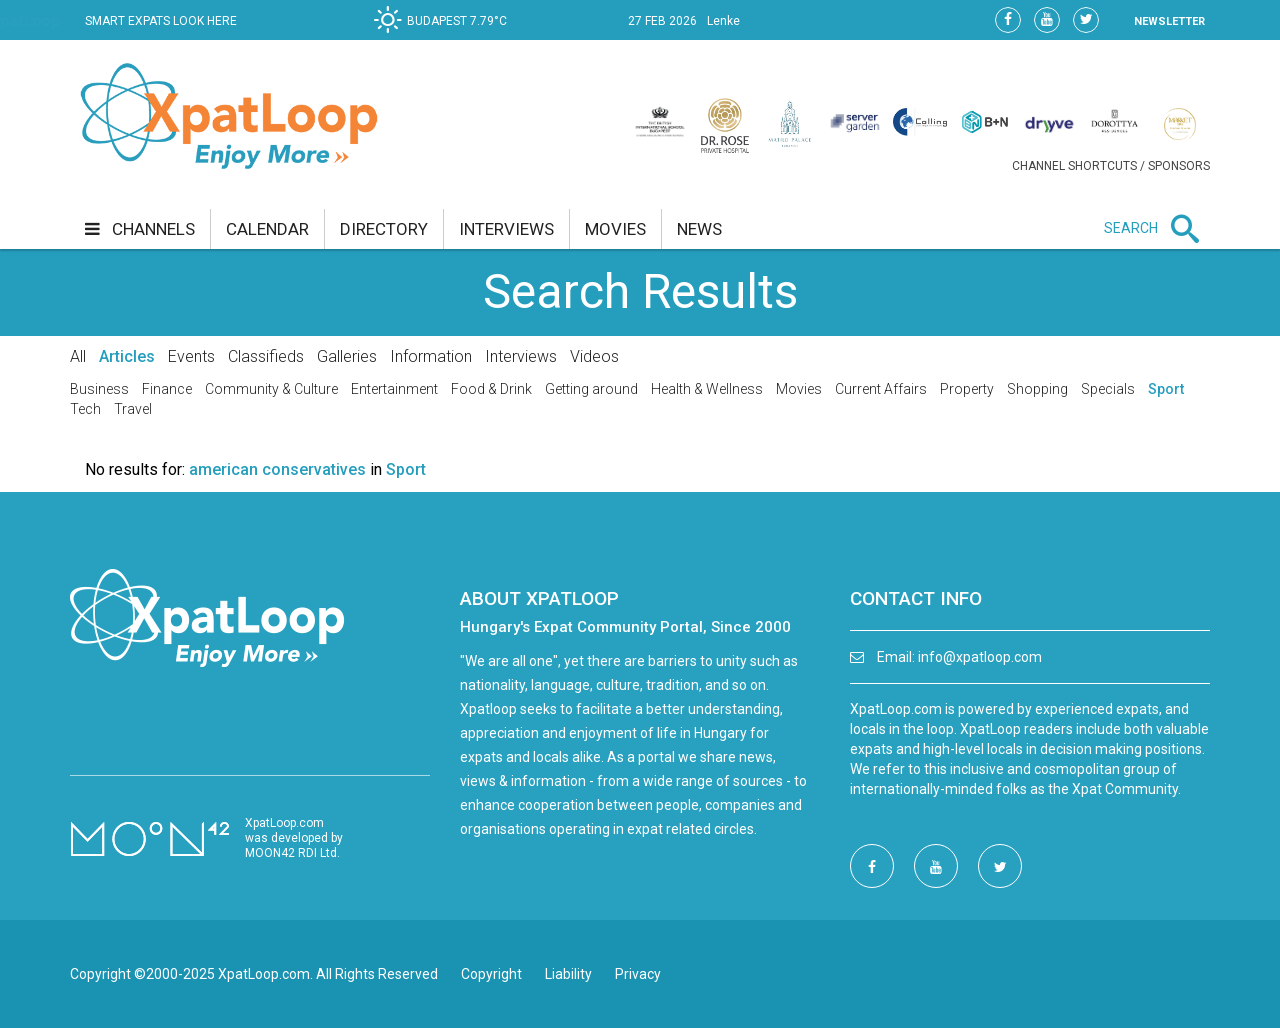 Image resolution: width=1280 pixels, height=1028 pixels. Describe the element at coordinates (384, 229) in the screenshot. I see `directory` at that location.